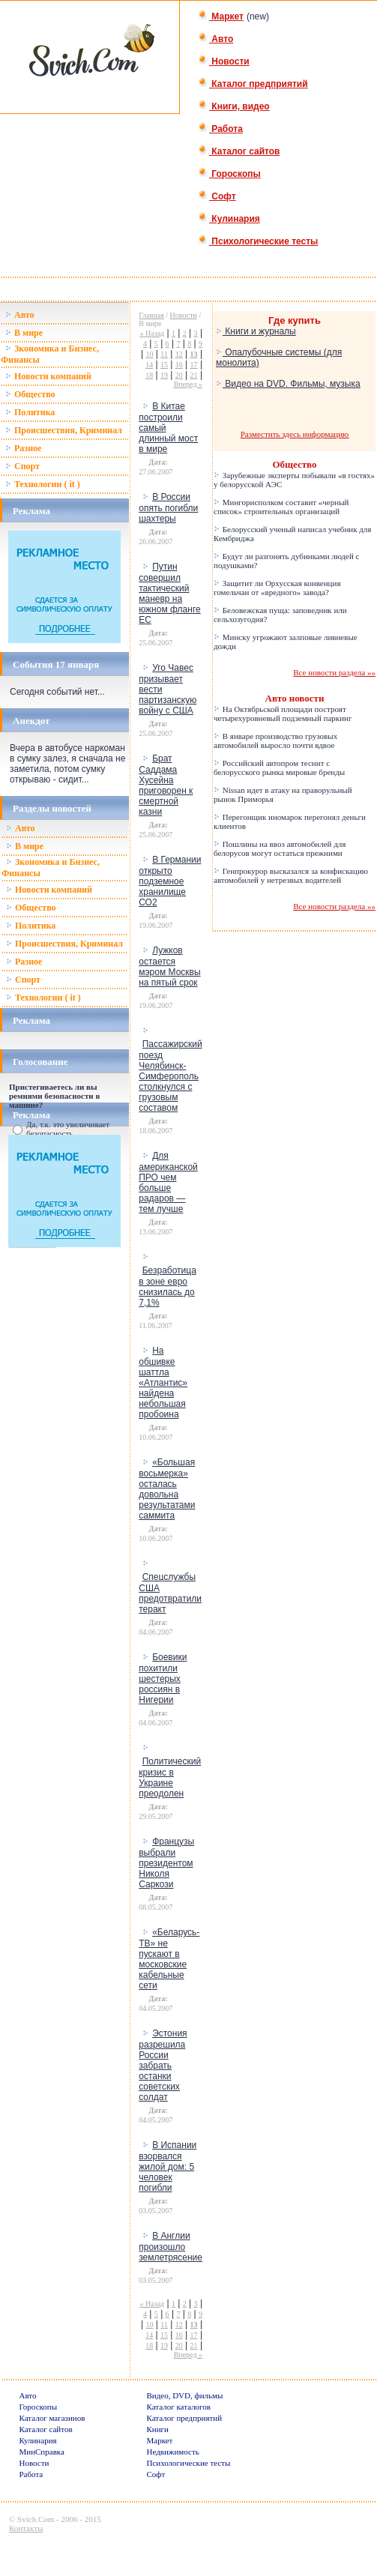 This screenshot has height=2576, width=377. Describe the element at coordinates (30, 412) in the screenshot. I see `Политика` at that location.